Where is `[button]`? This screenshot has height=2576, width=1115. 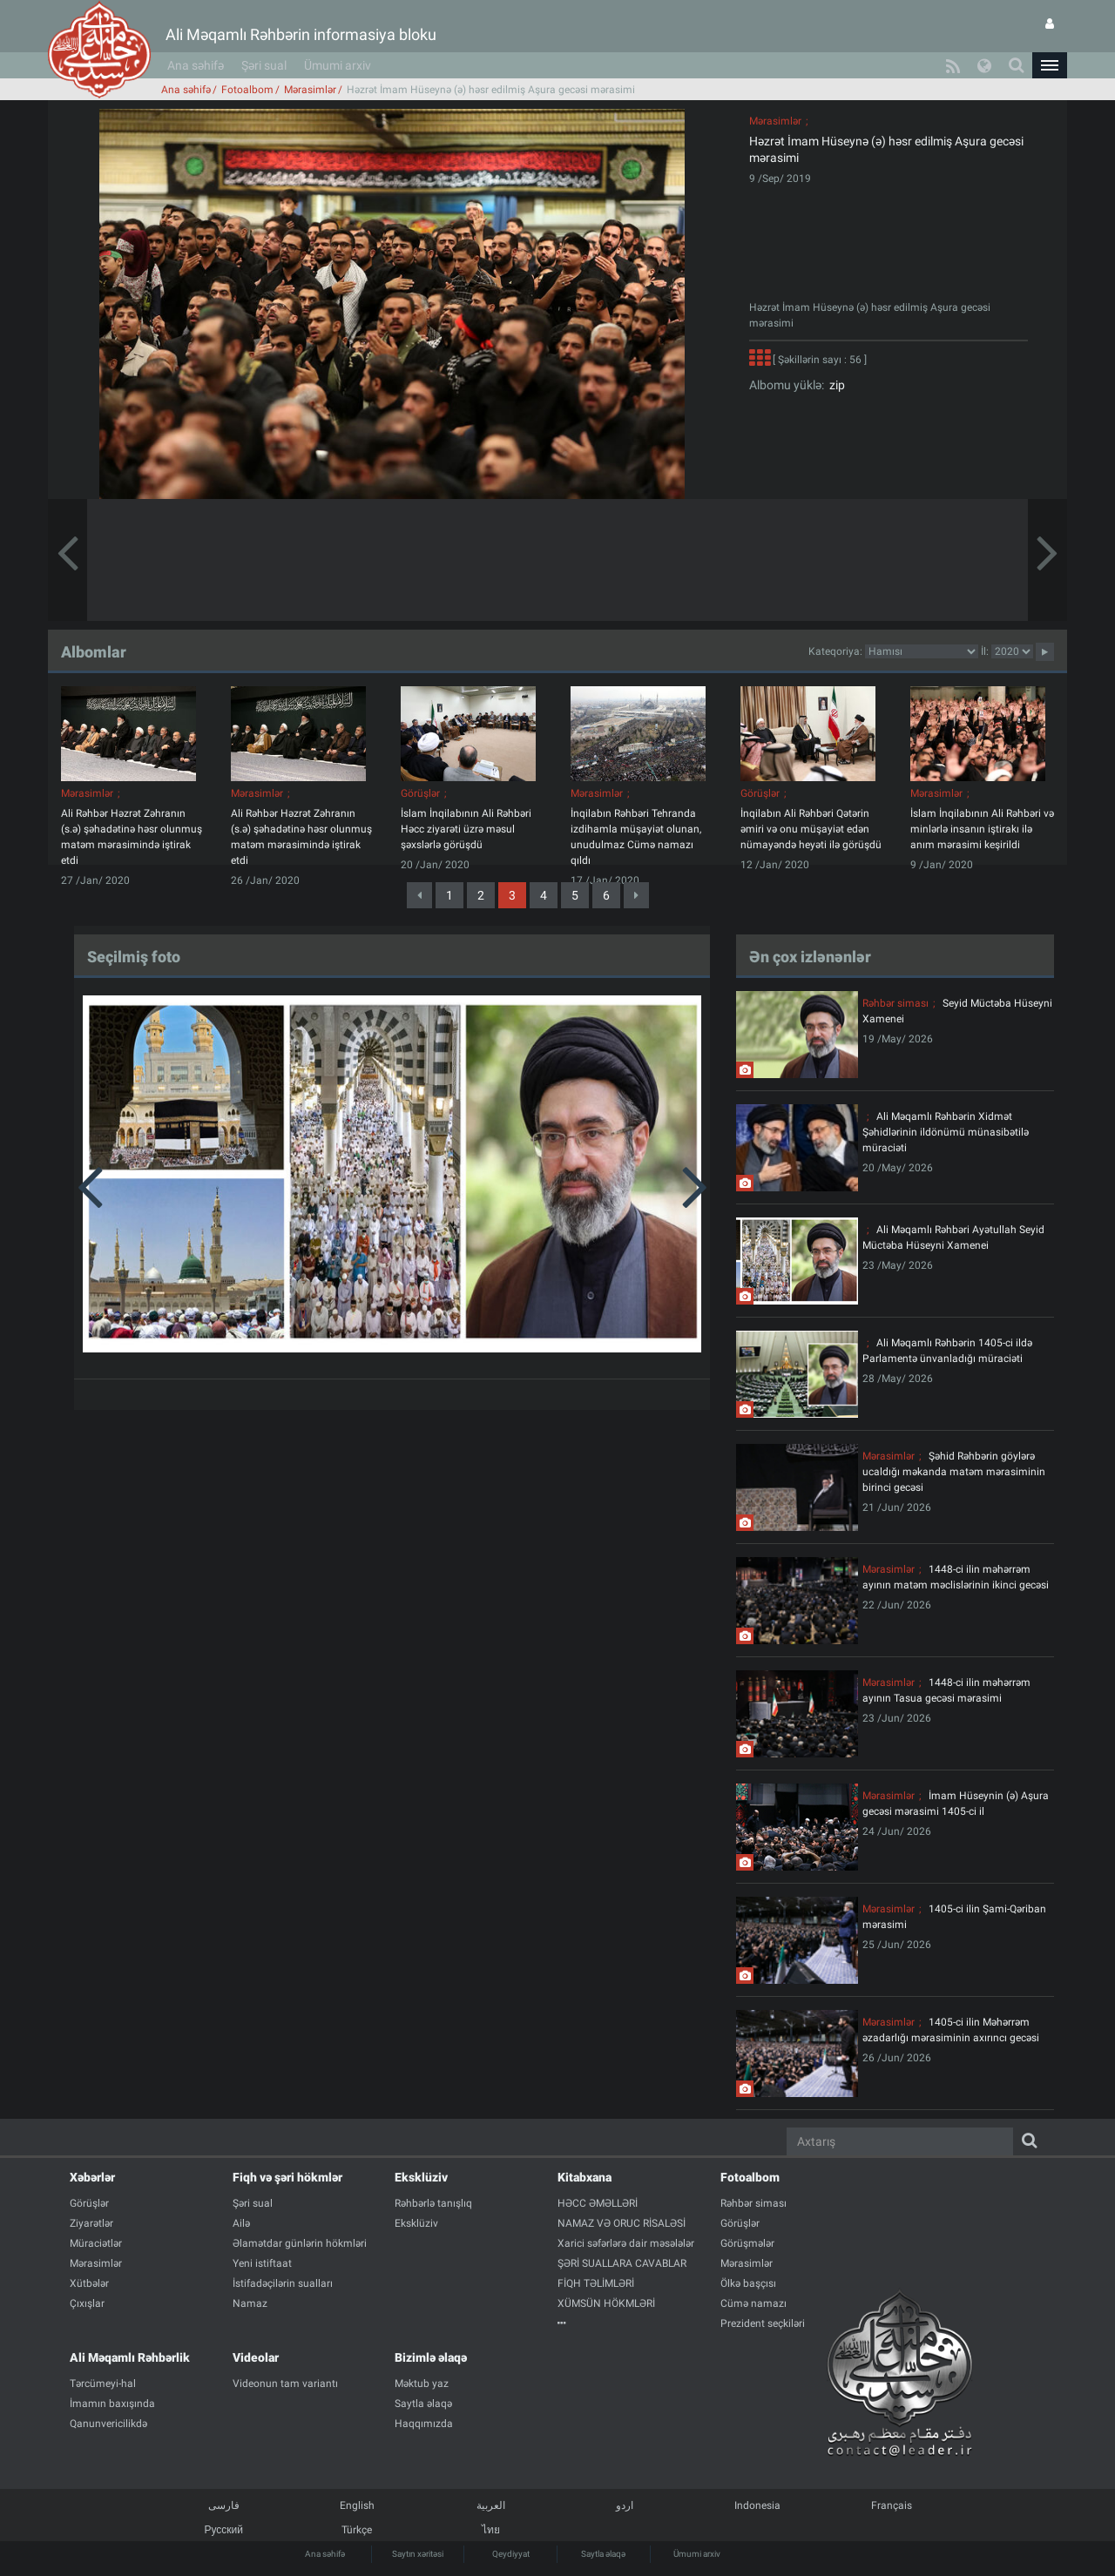 [button] is located at coordinates (1049, 65).